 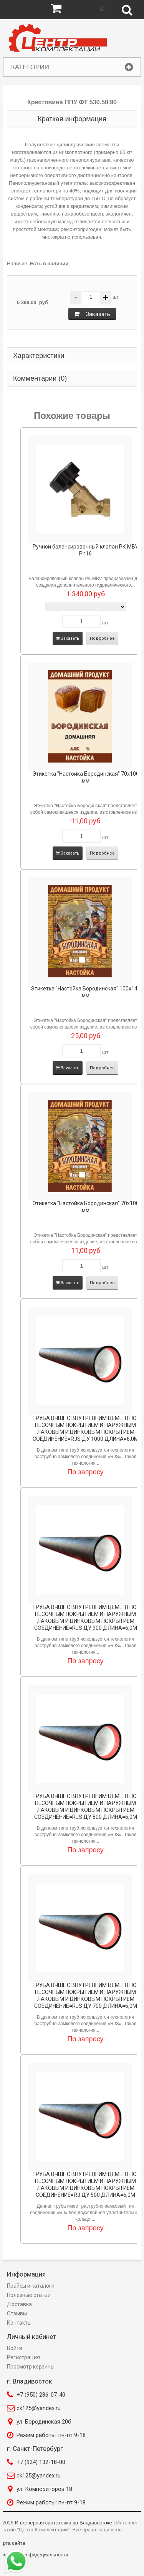 What do you see at coordinates (17, 2313) in the screenshot?
I see `Отзывы` at bounding box center [17, 2313].